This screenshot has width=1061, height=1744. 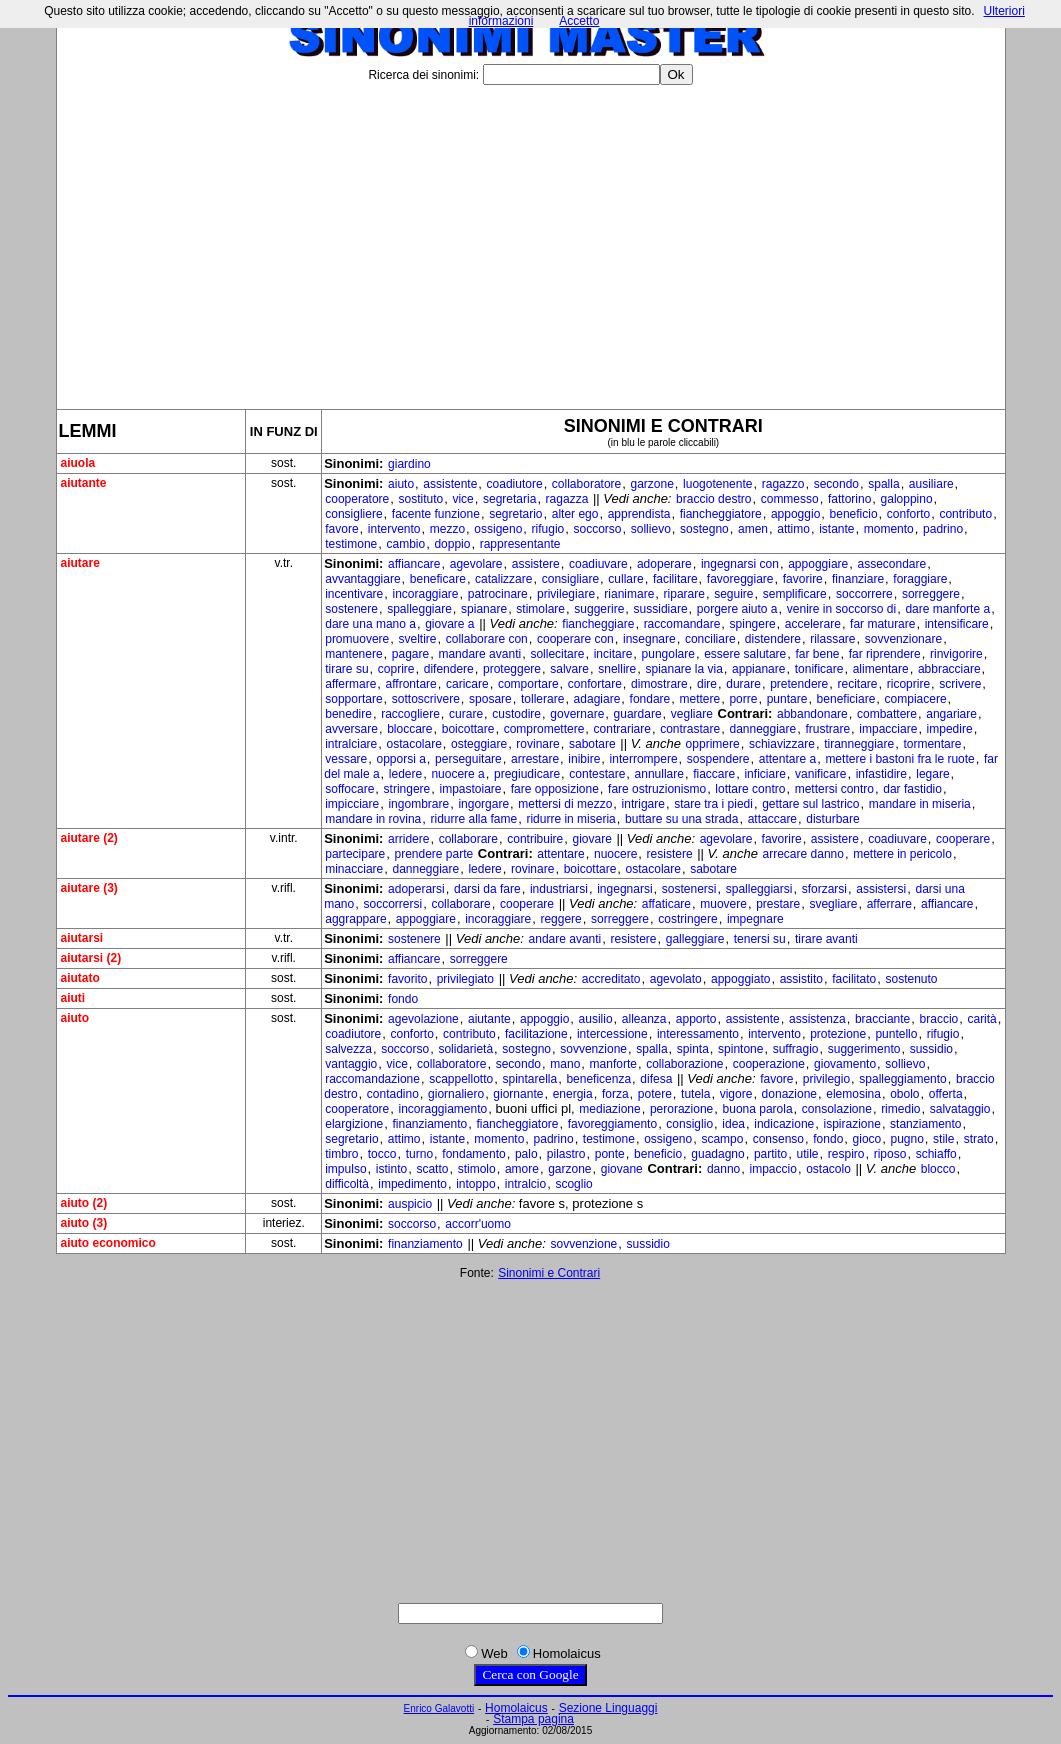 What do you see at coordinates (740, 579) in the screenshot?
I see `favoreggiare` at bounding box center [740, 579].